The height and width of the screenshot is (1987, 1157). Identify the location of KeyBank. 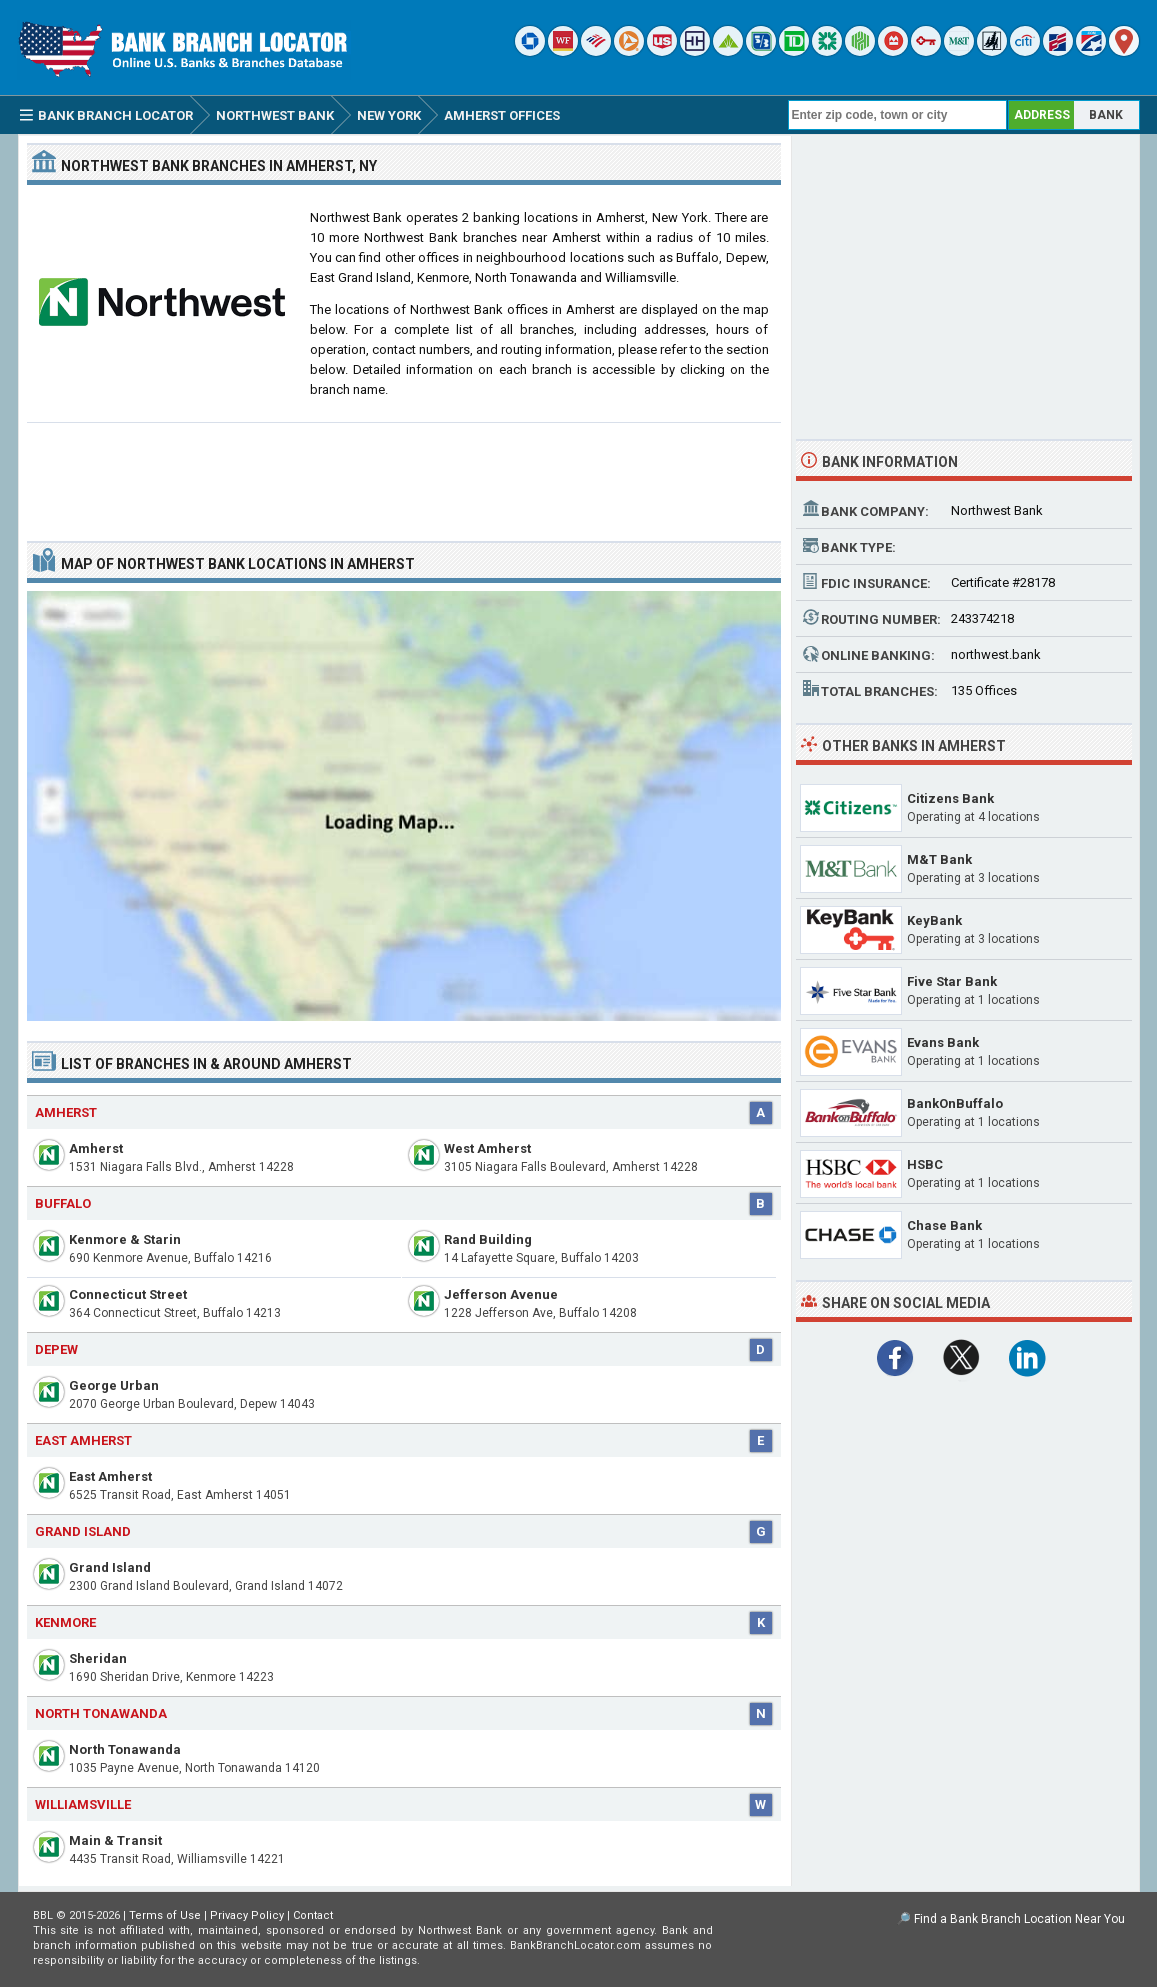
(934, 920).